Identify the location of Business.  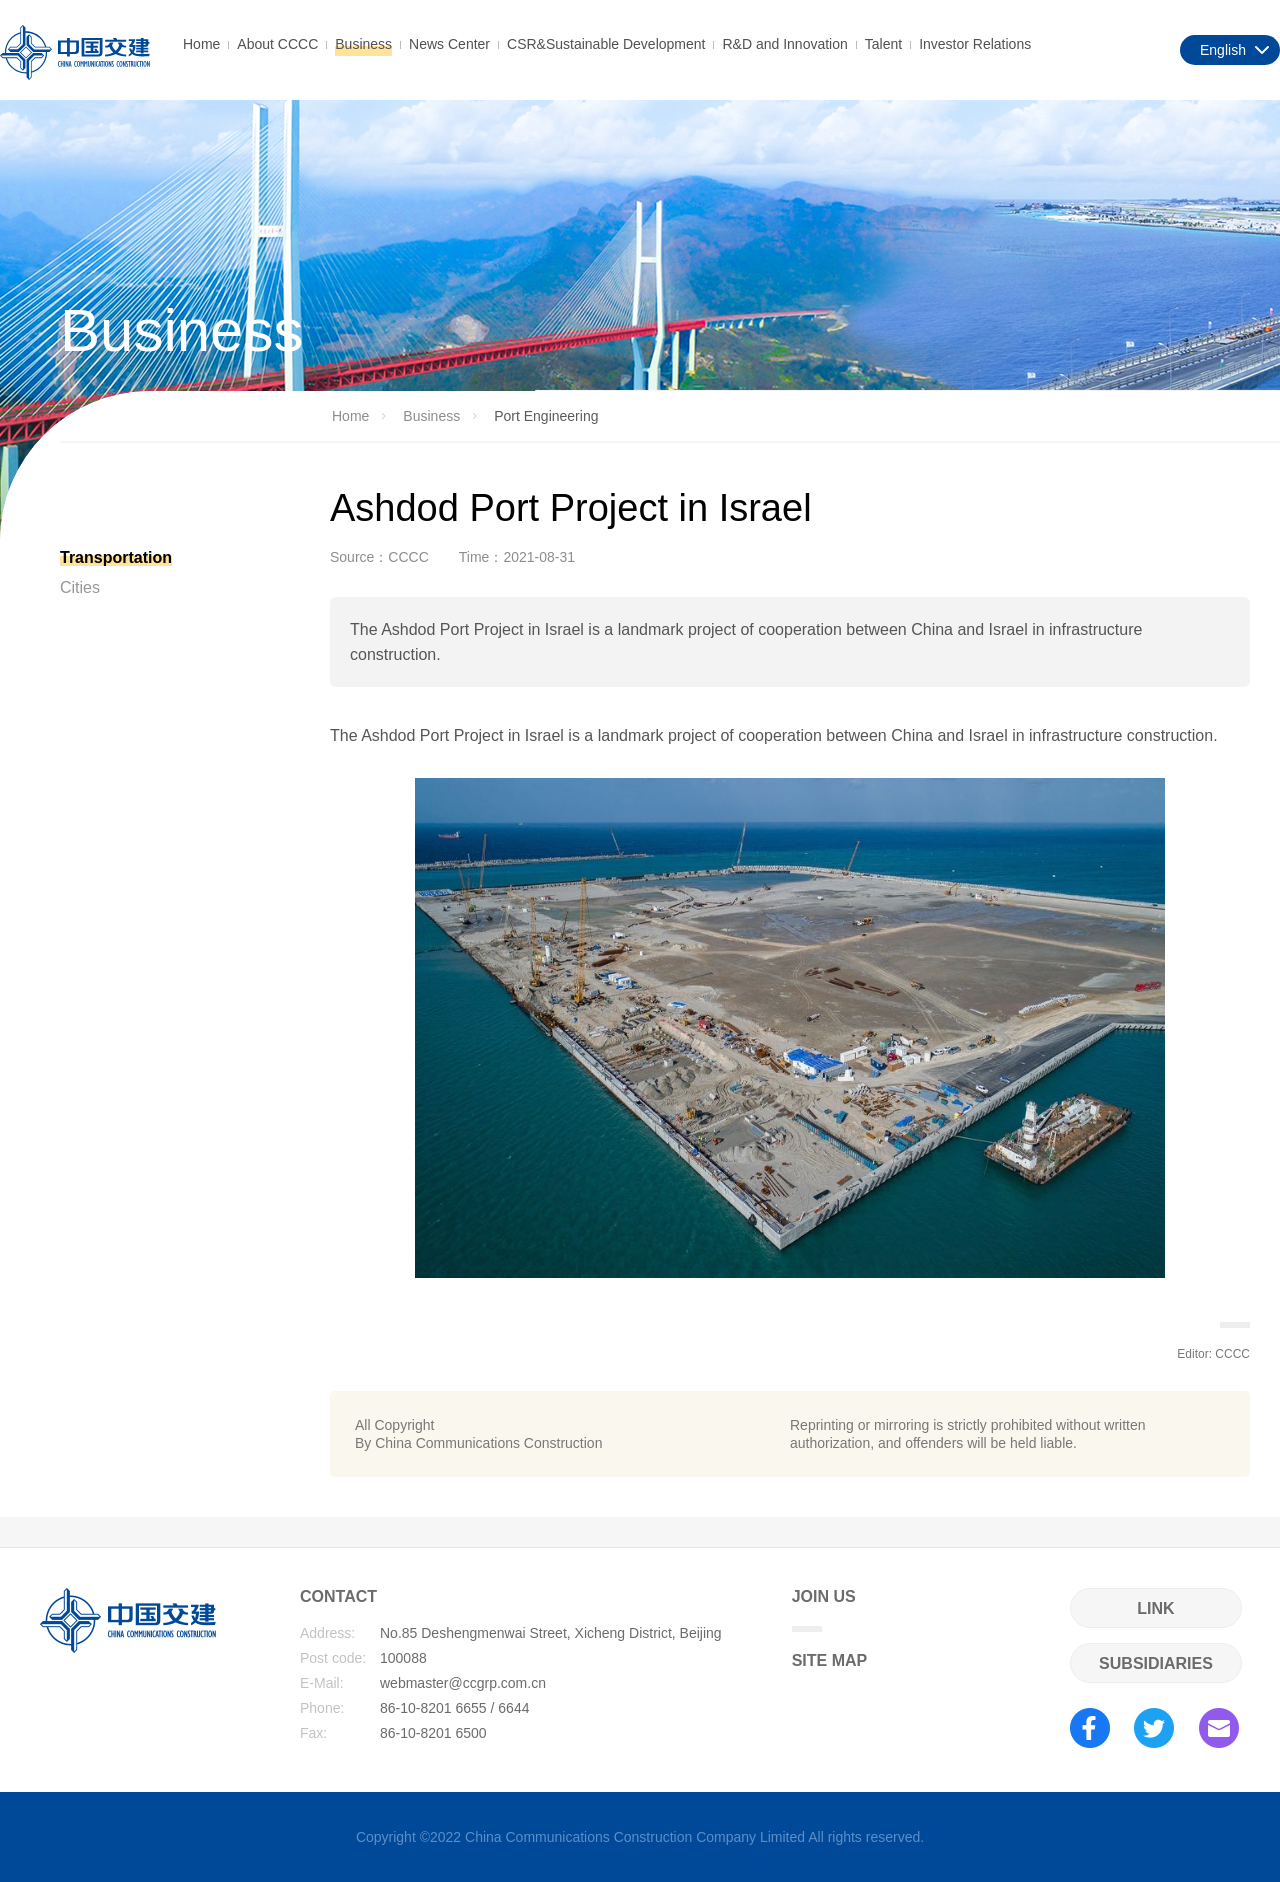
(363, 44).